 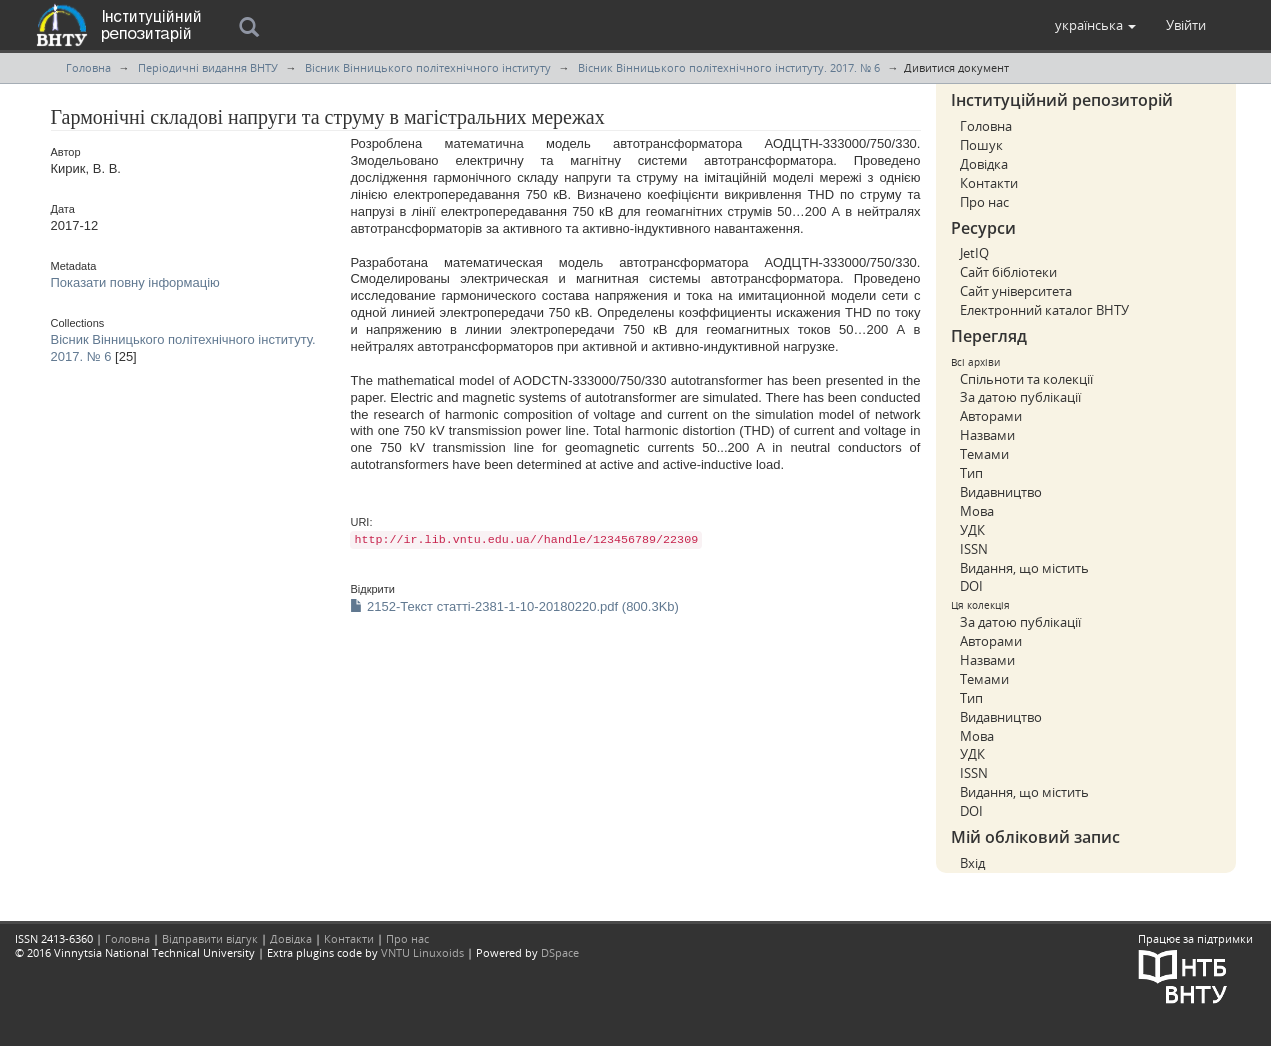 I want to click on Видання, що містить, so click(x=1024, y=568).